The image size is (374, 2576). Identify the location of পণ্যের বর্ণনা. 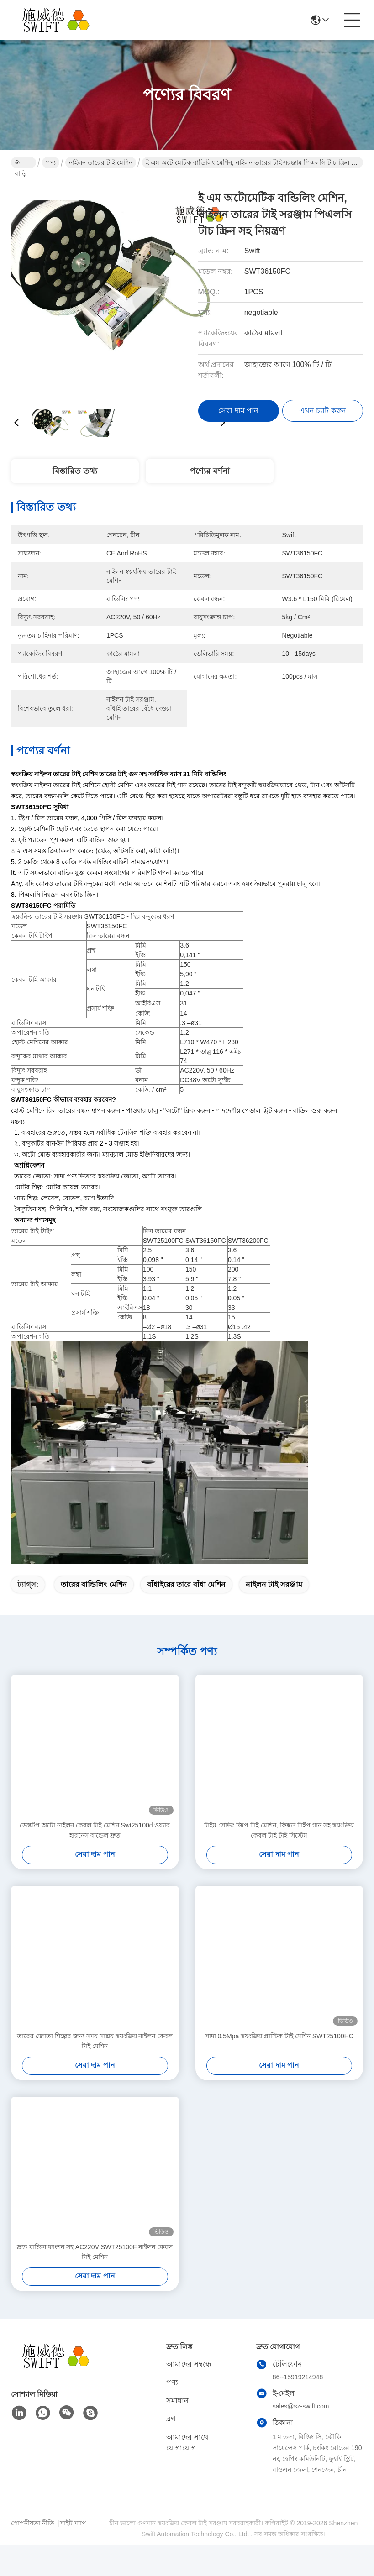
(210, 471).